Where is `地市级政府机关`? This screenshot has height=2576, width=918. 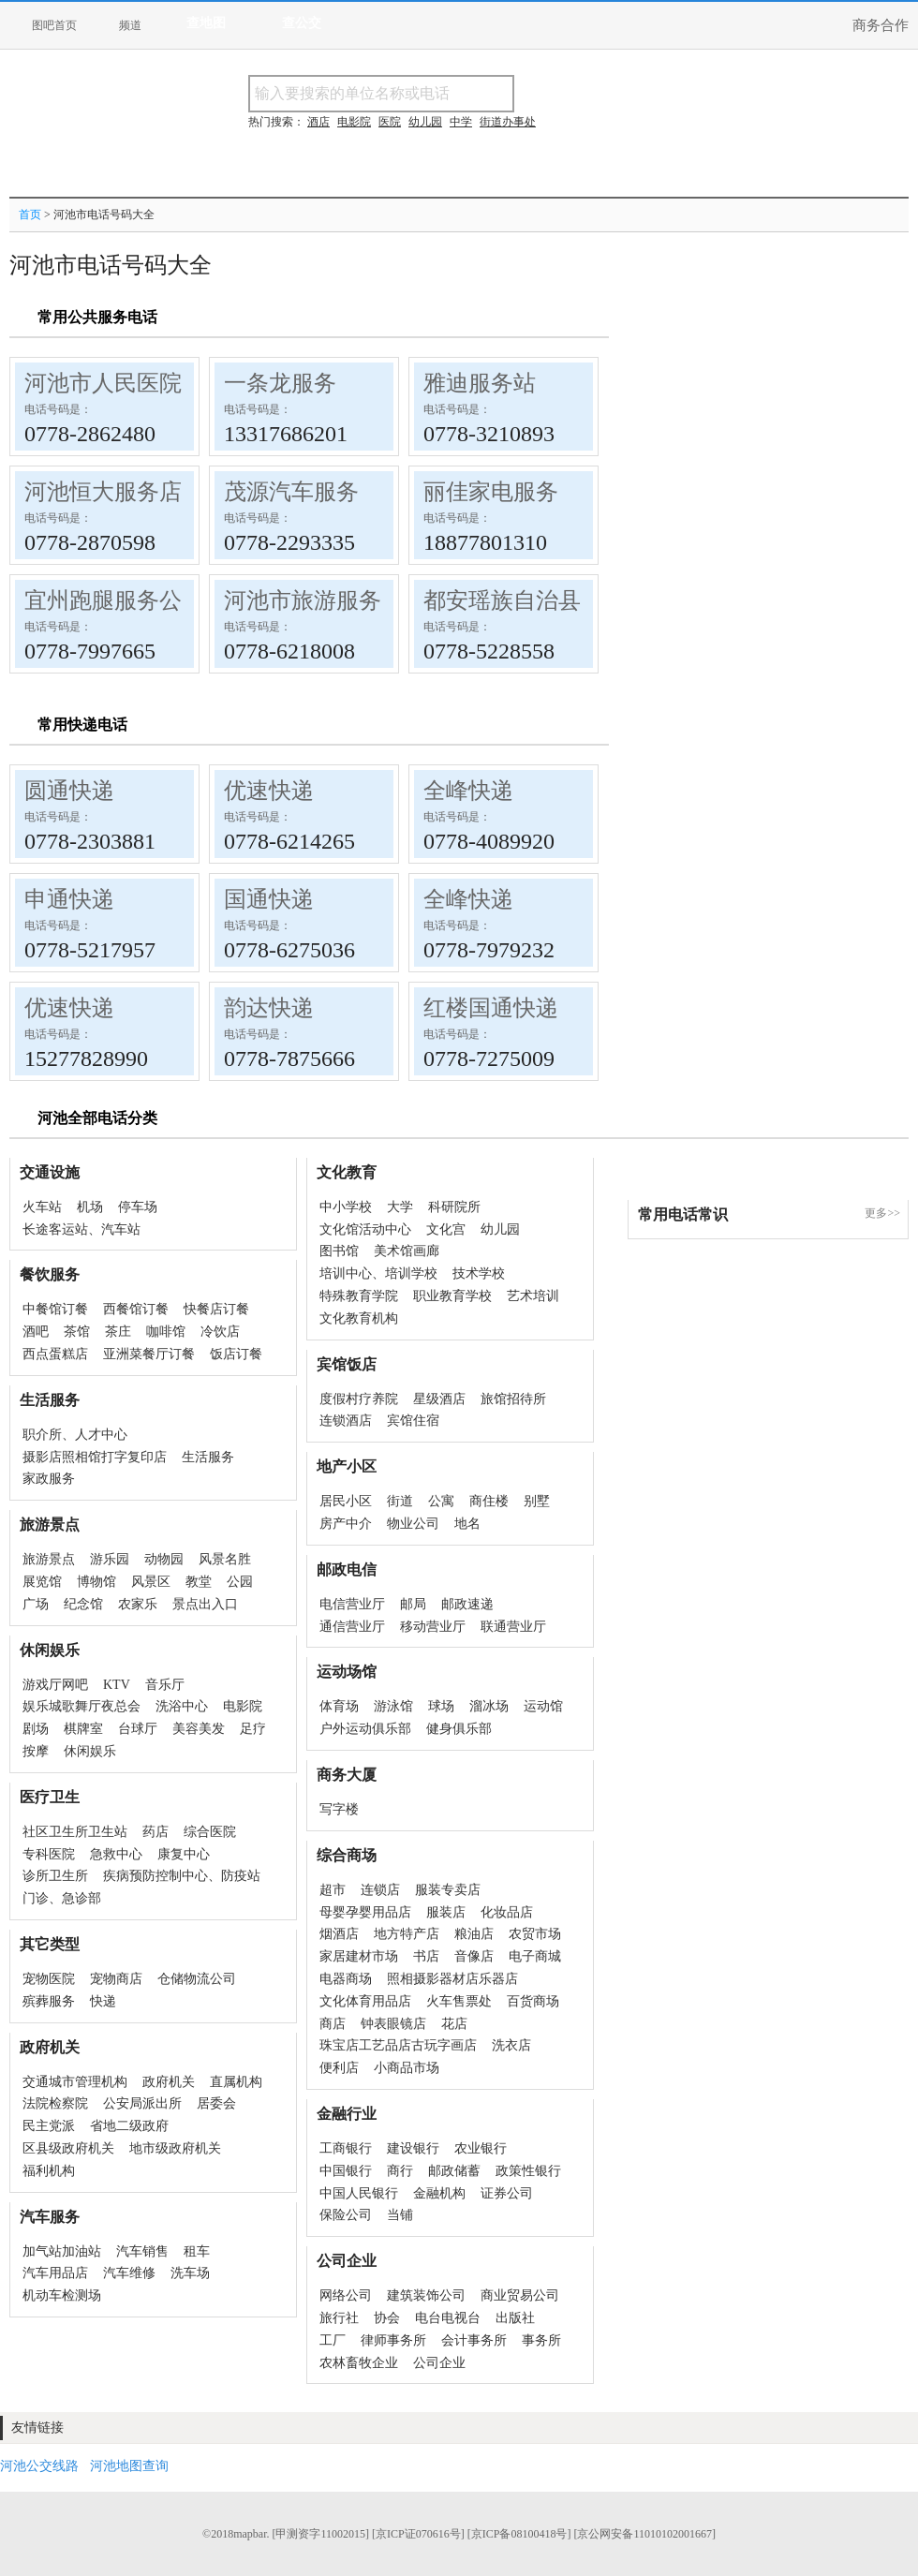 地市级政府机关 is located at coordinates (175, 2148).